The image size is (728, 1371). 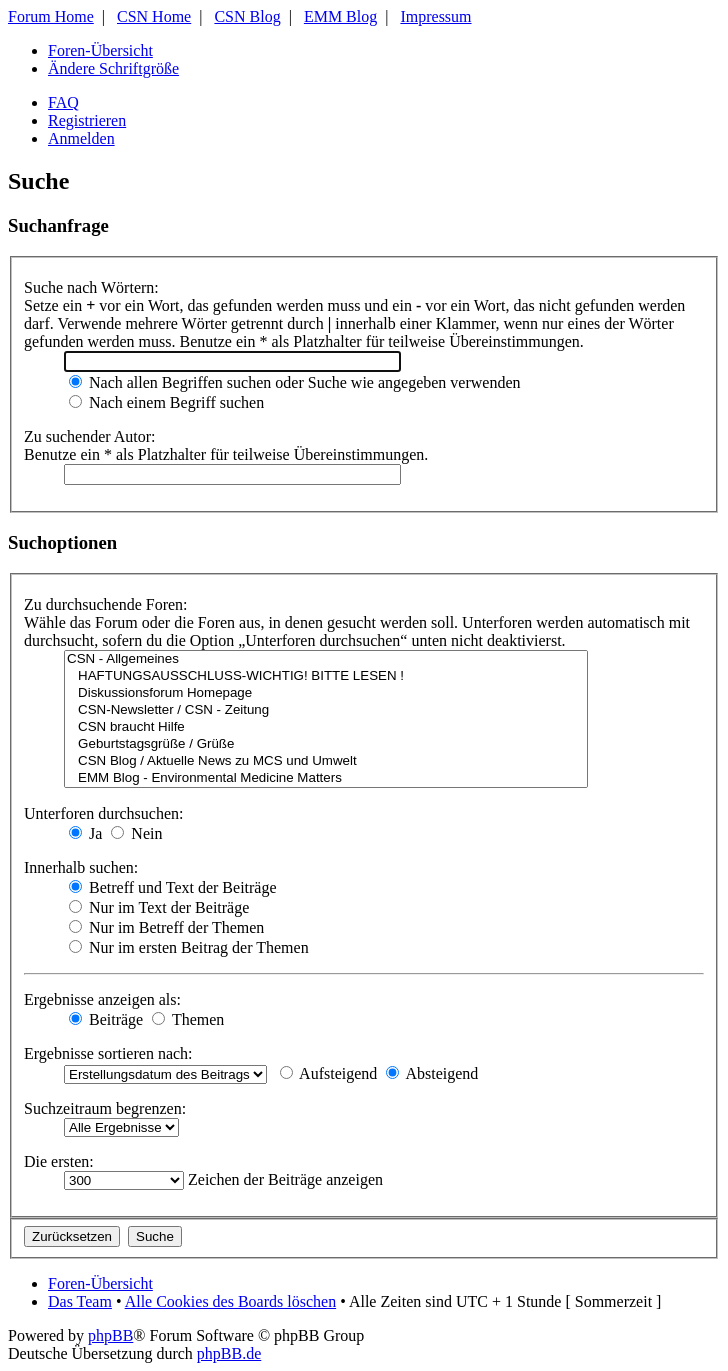 I want to click on EMM Blog, so click(x=340, y=16).